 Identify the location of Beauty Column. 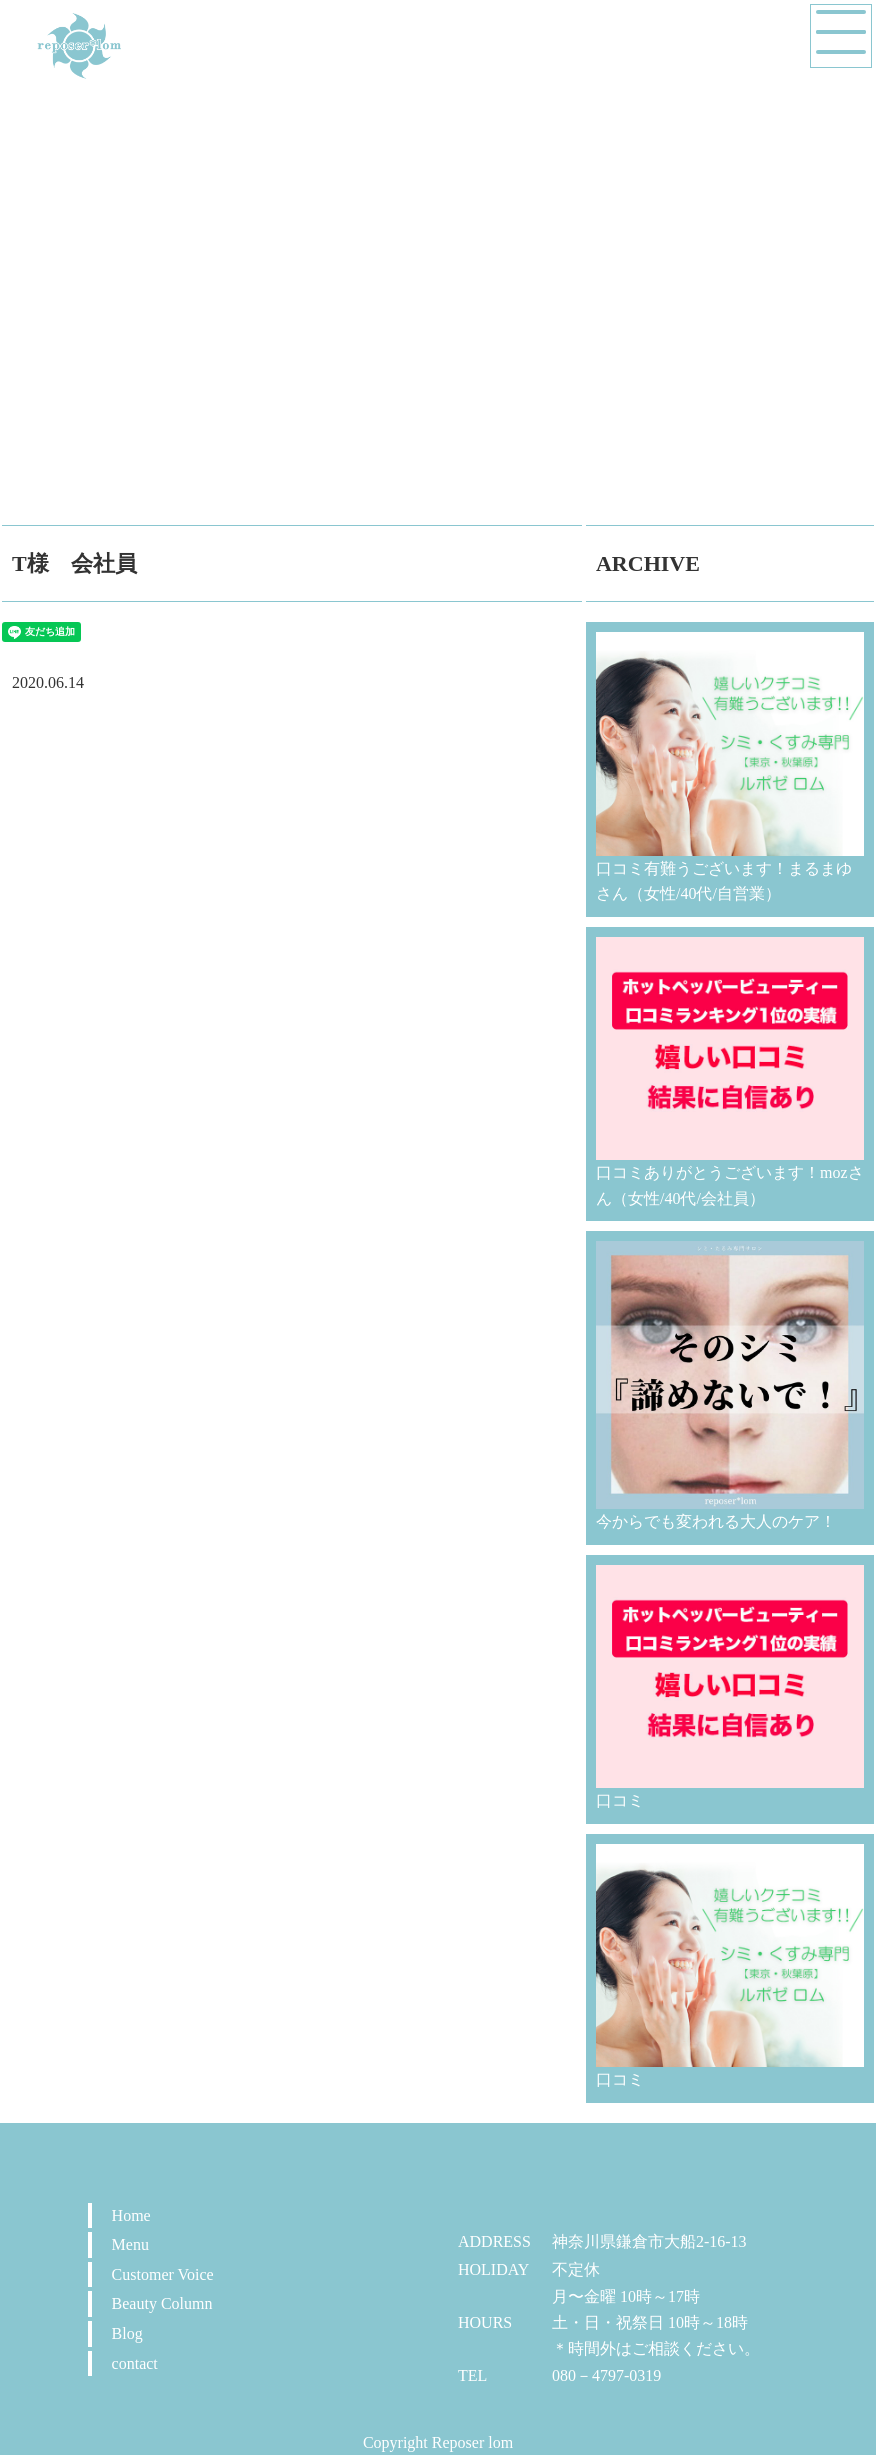
(162, 2303).